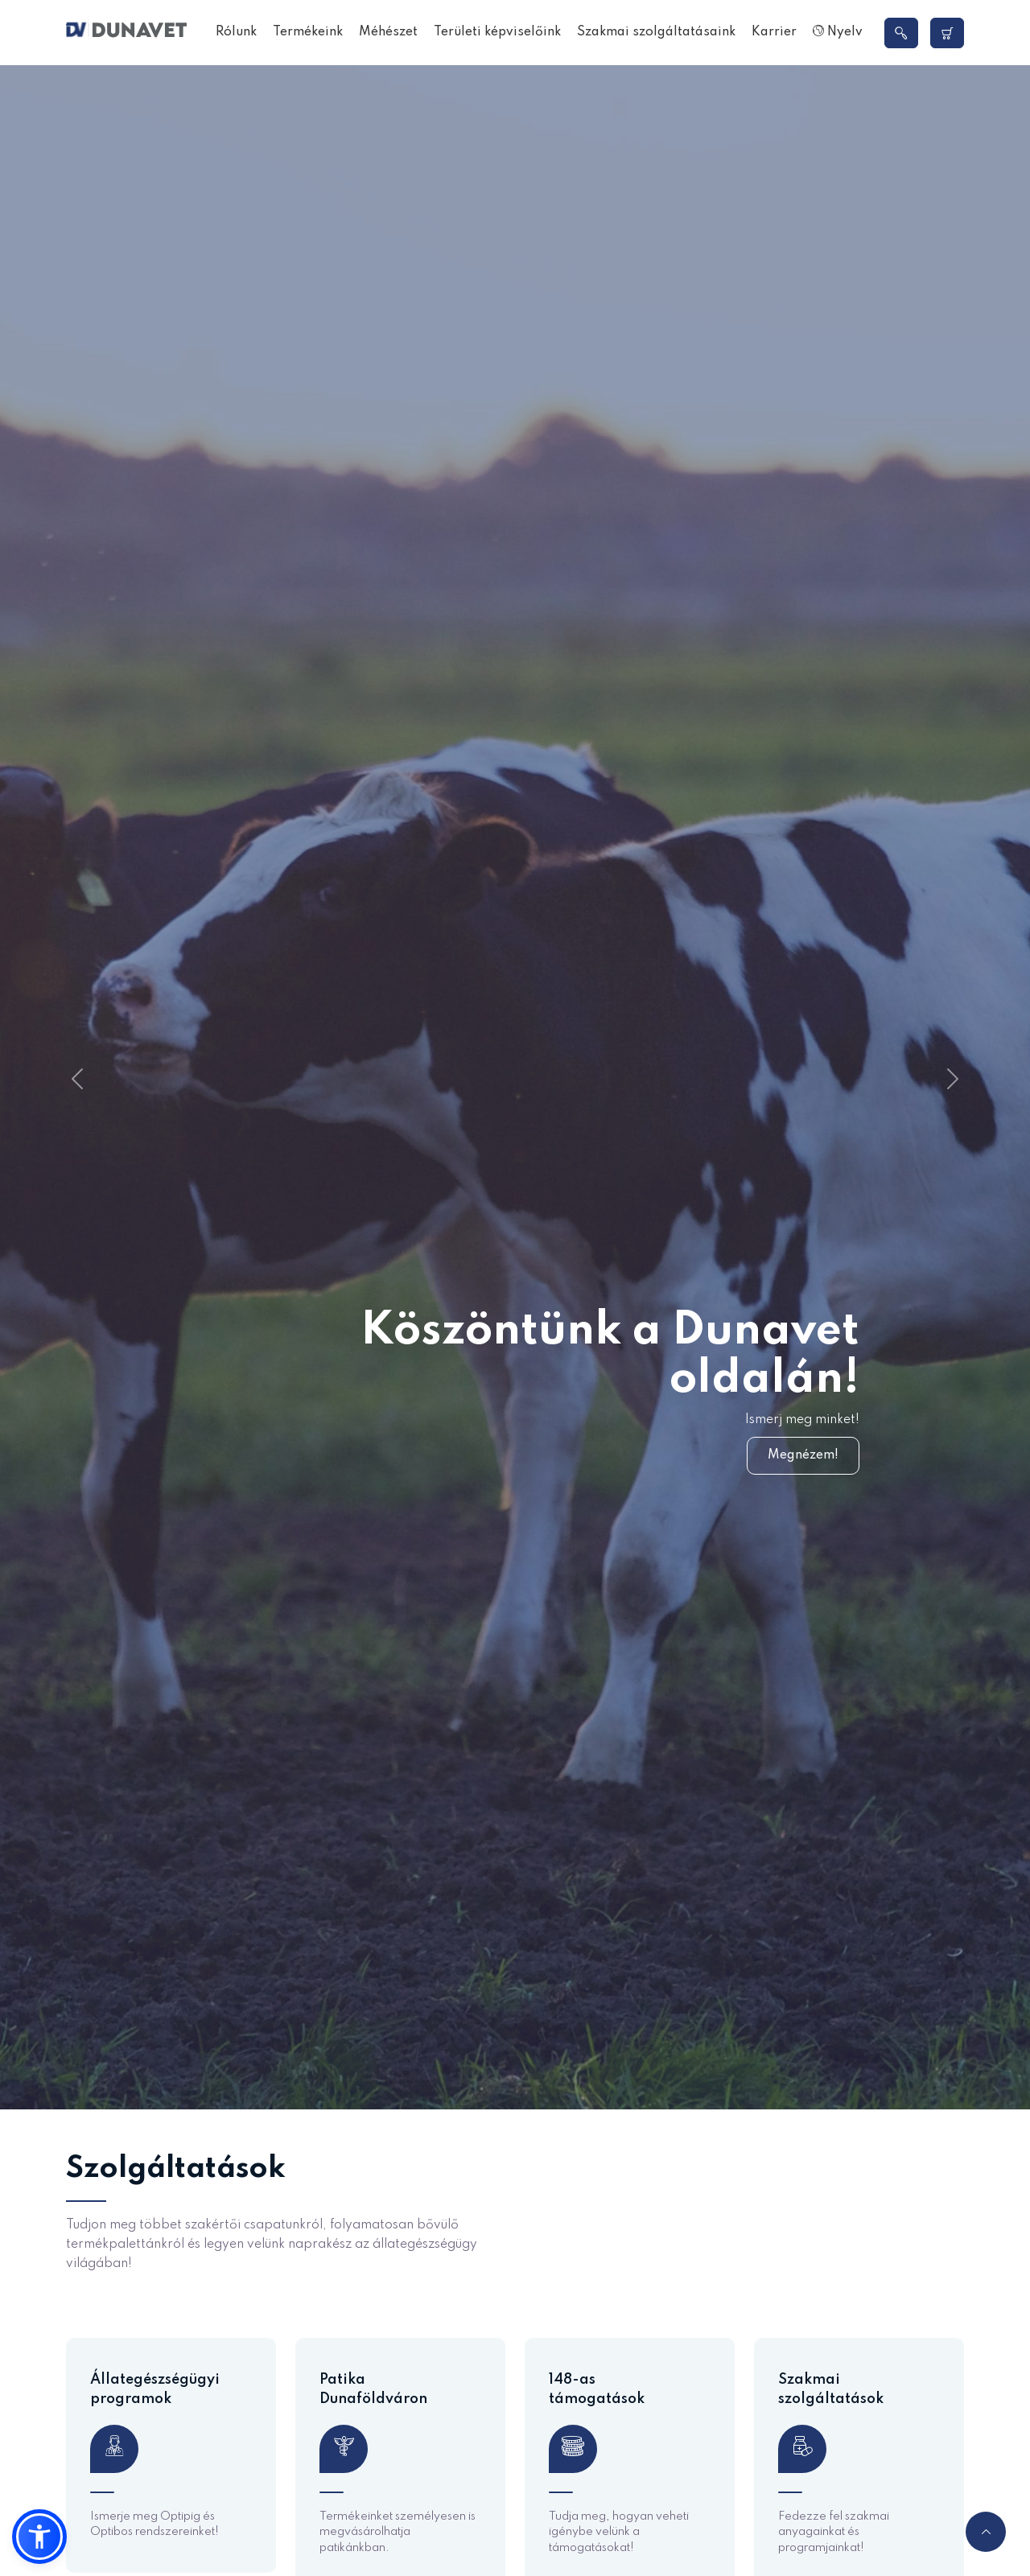 The height and width of the screenshot is (2576, 1030). Describe the element at coordinates (774, 32) in the screenshot. I see `Karrier` at that location.